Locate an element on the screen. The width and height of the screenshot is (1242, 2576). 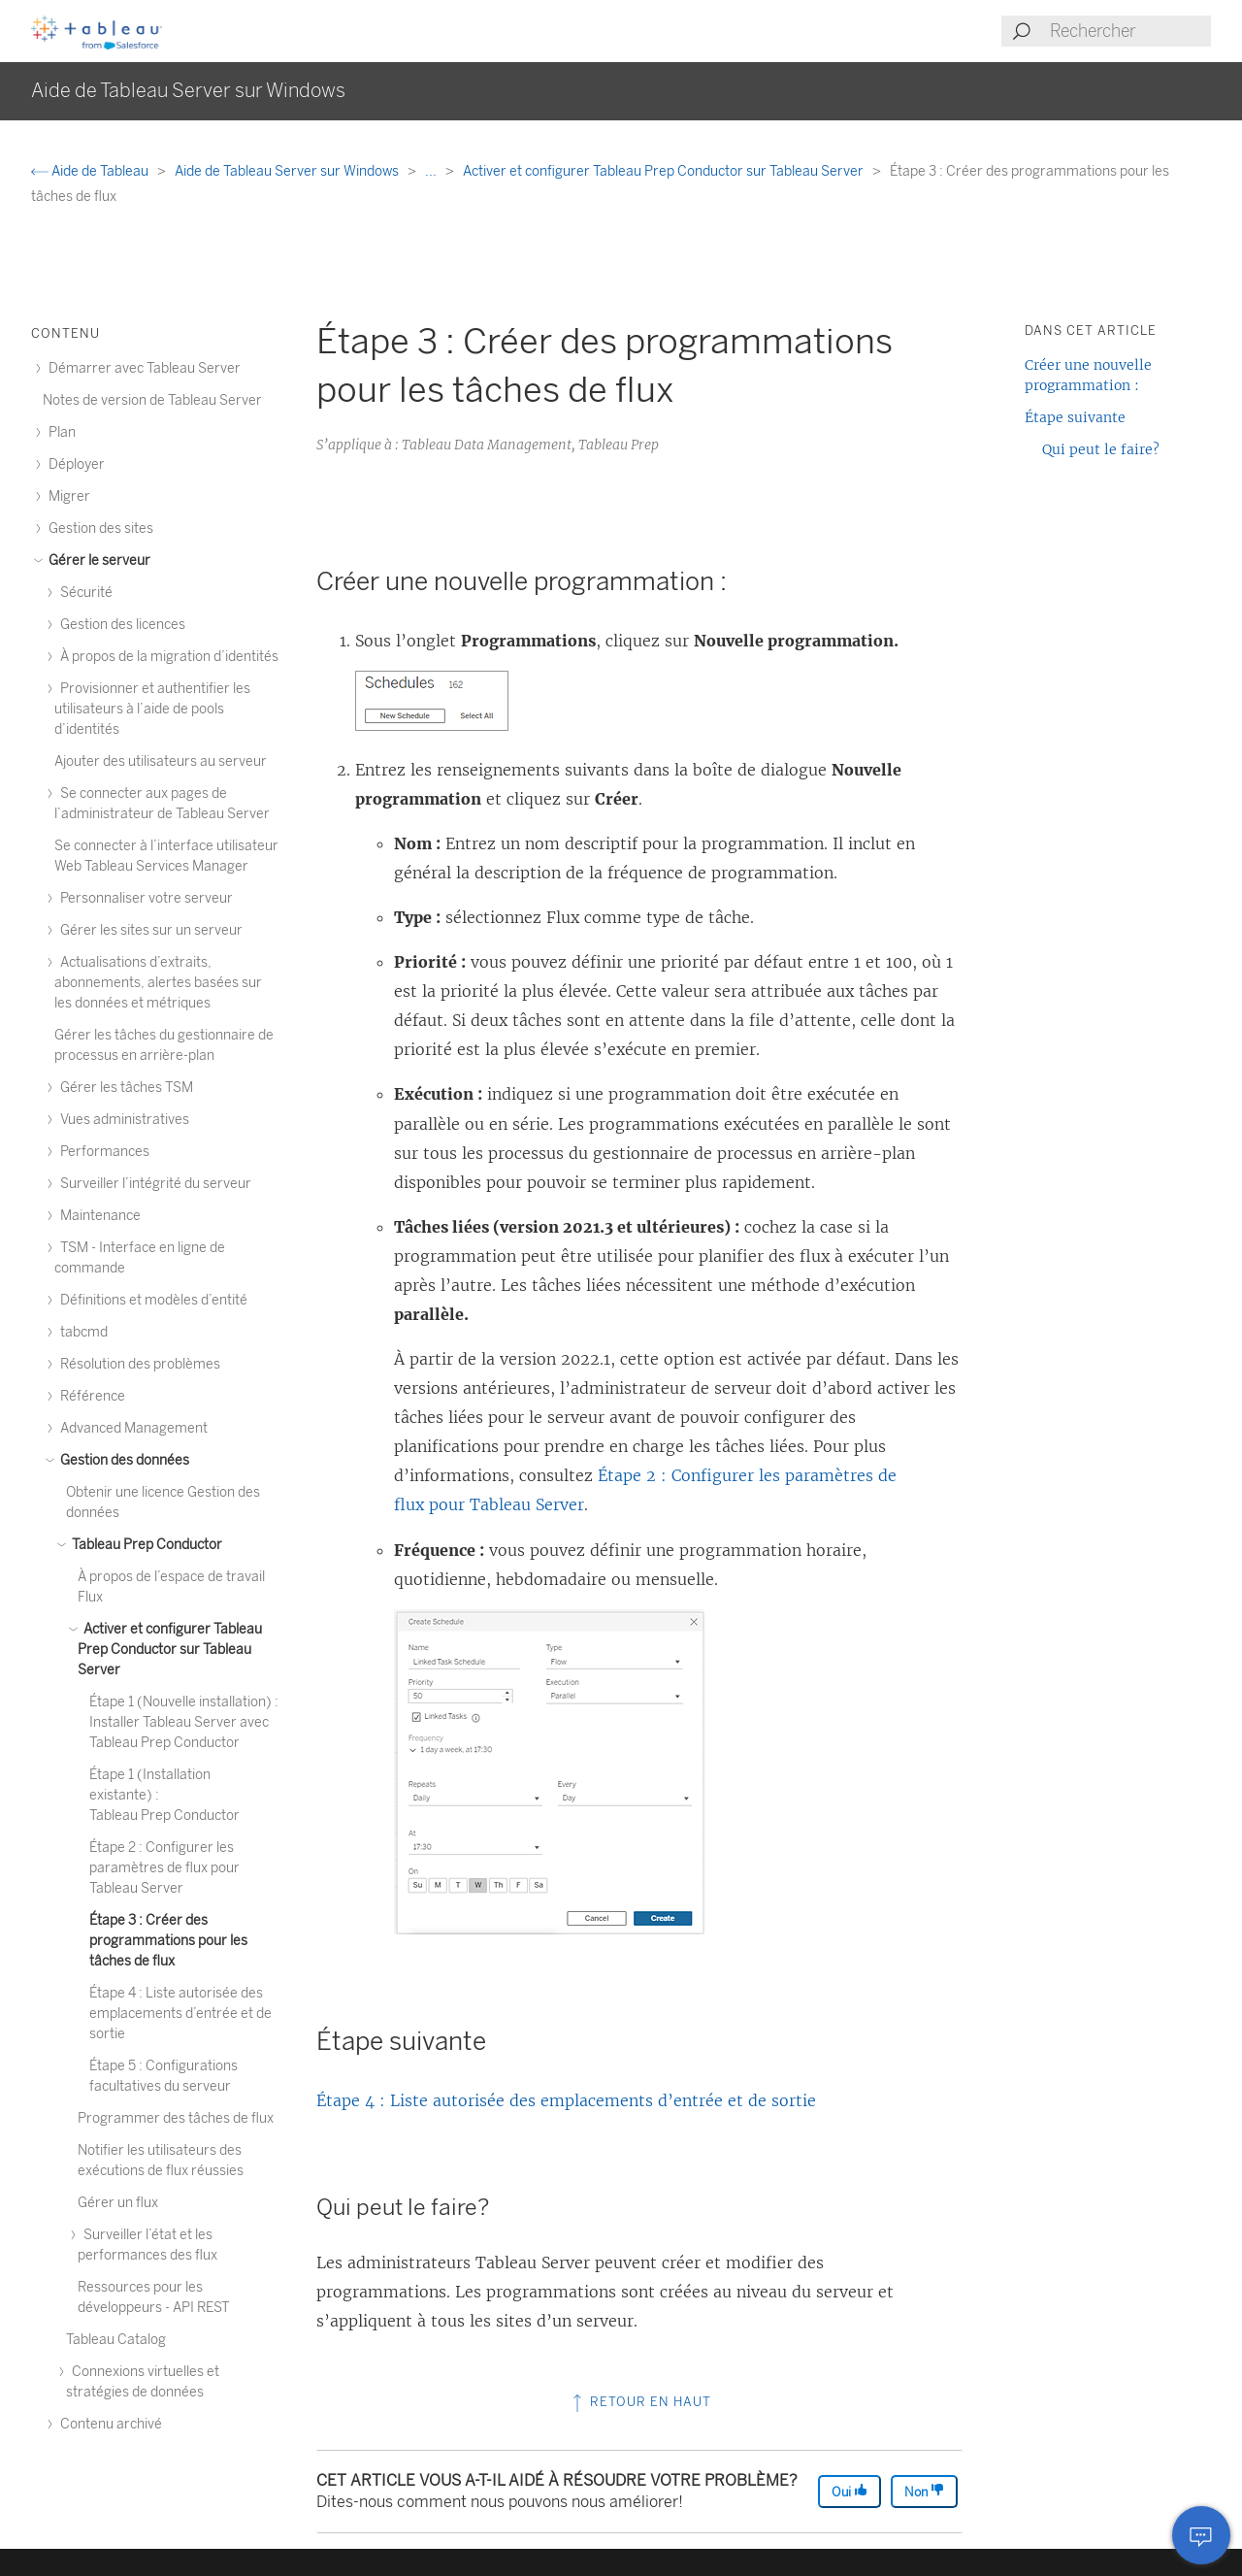
Migrer [treeitem] is located at coordinates (66, 496).